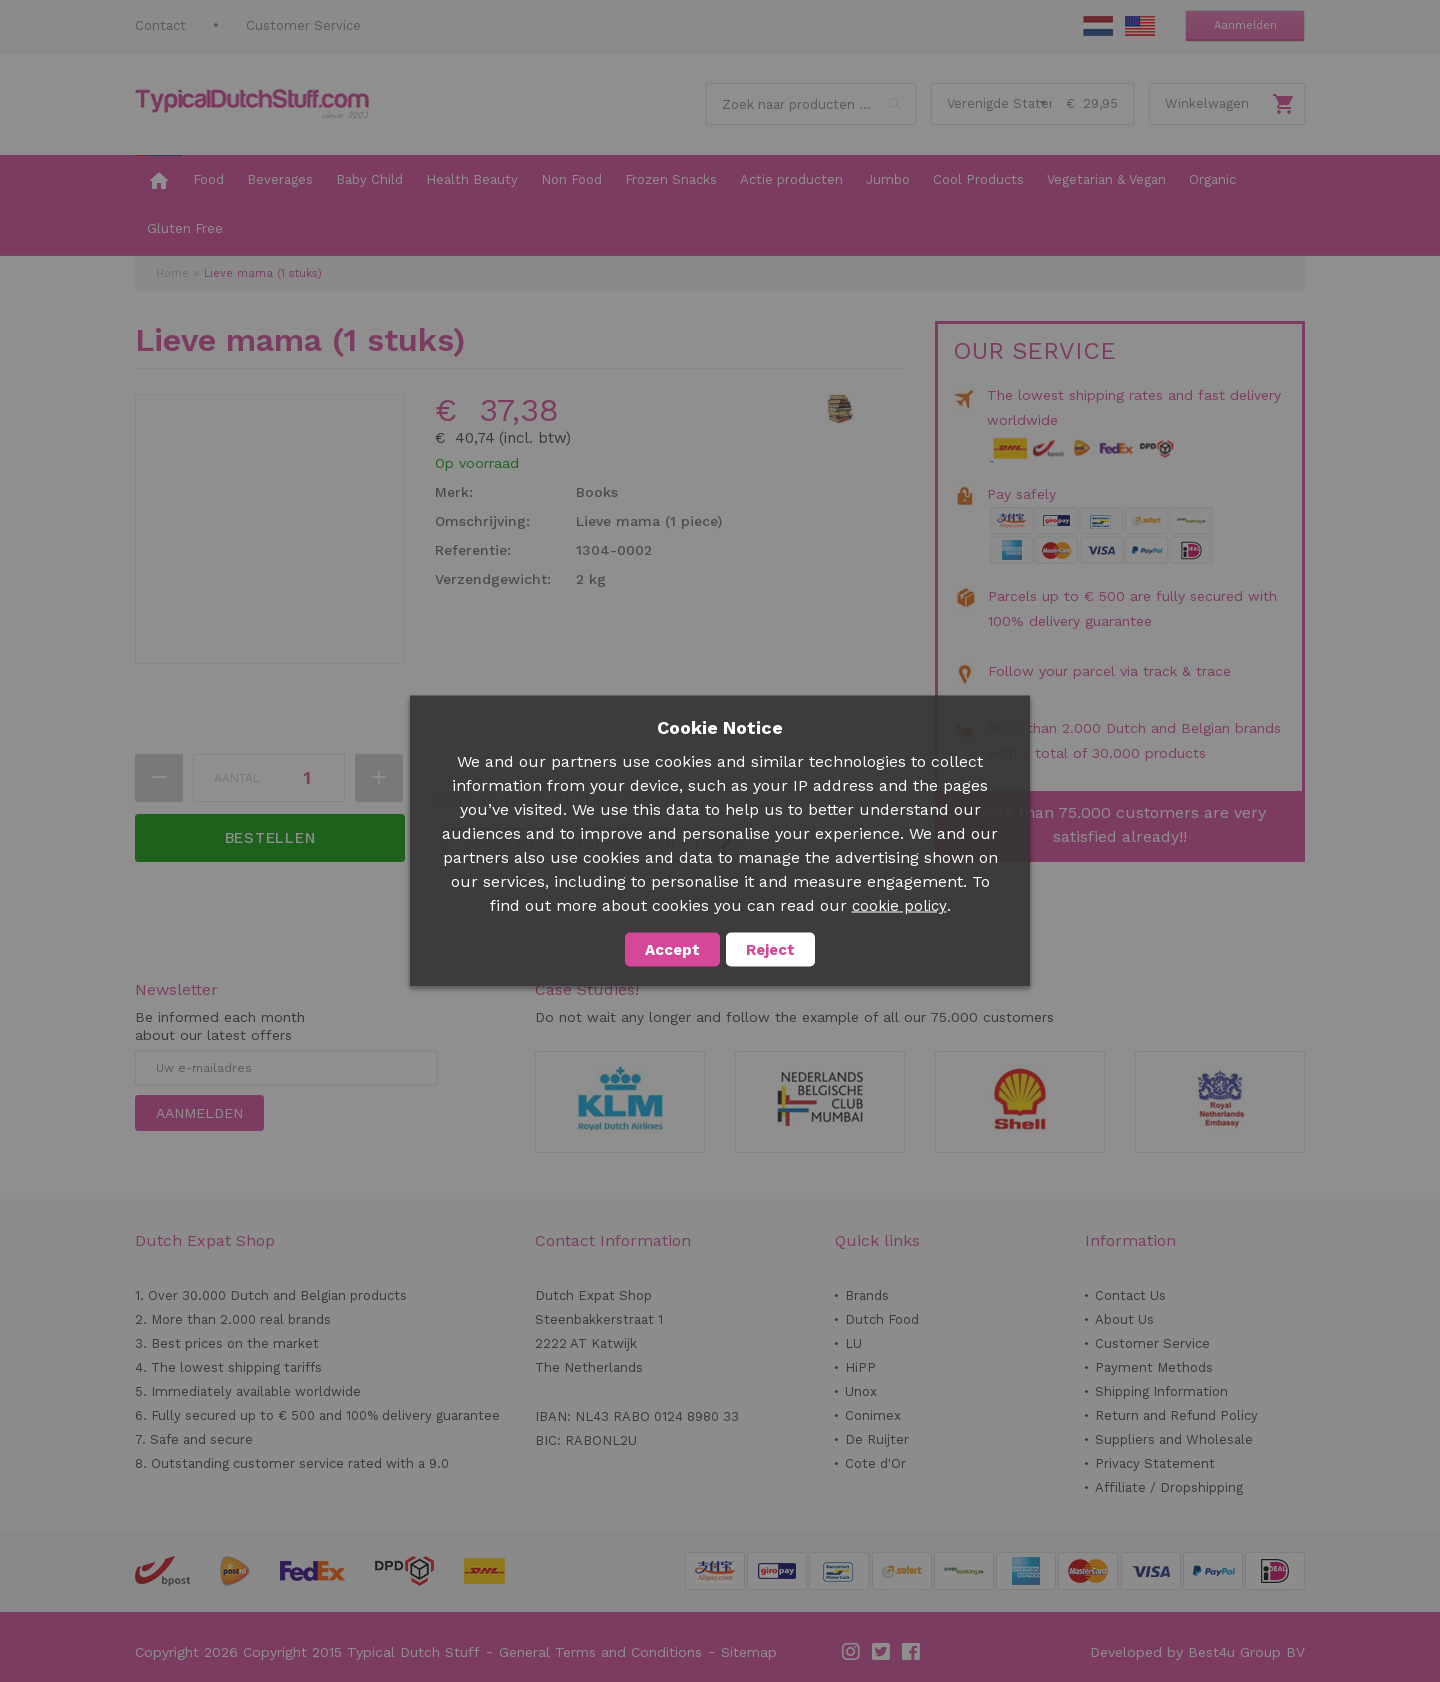 Image resolution: width=1440 pixels, height=1682 pixels. Describe the element at coordinates (877, 1439) in the screenshot. I see `De Ruijter` at that location.